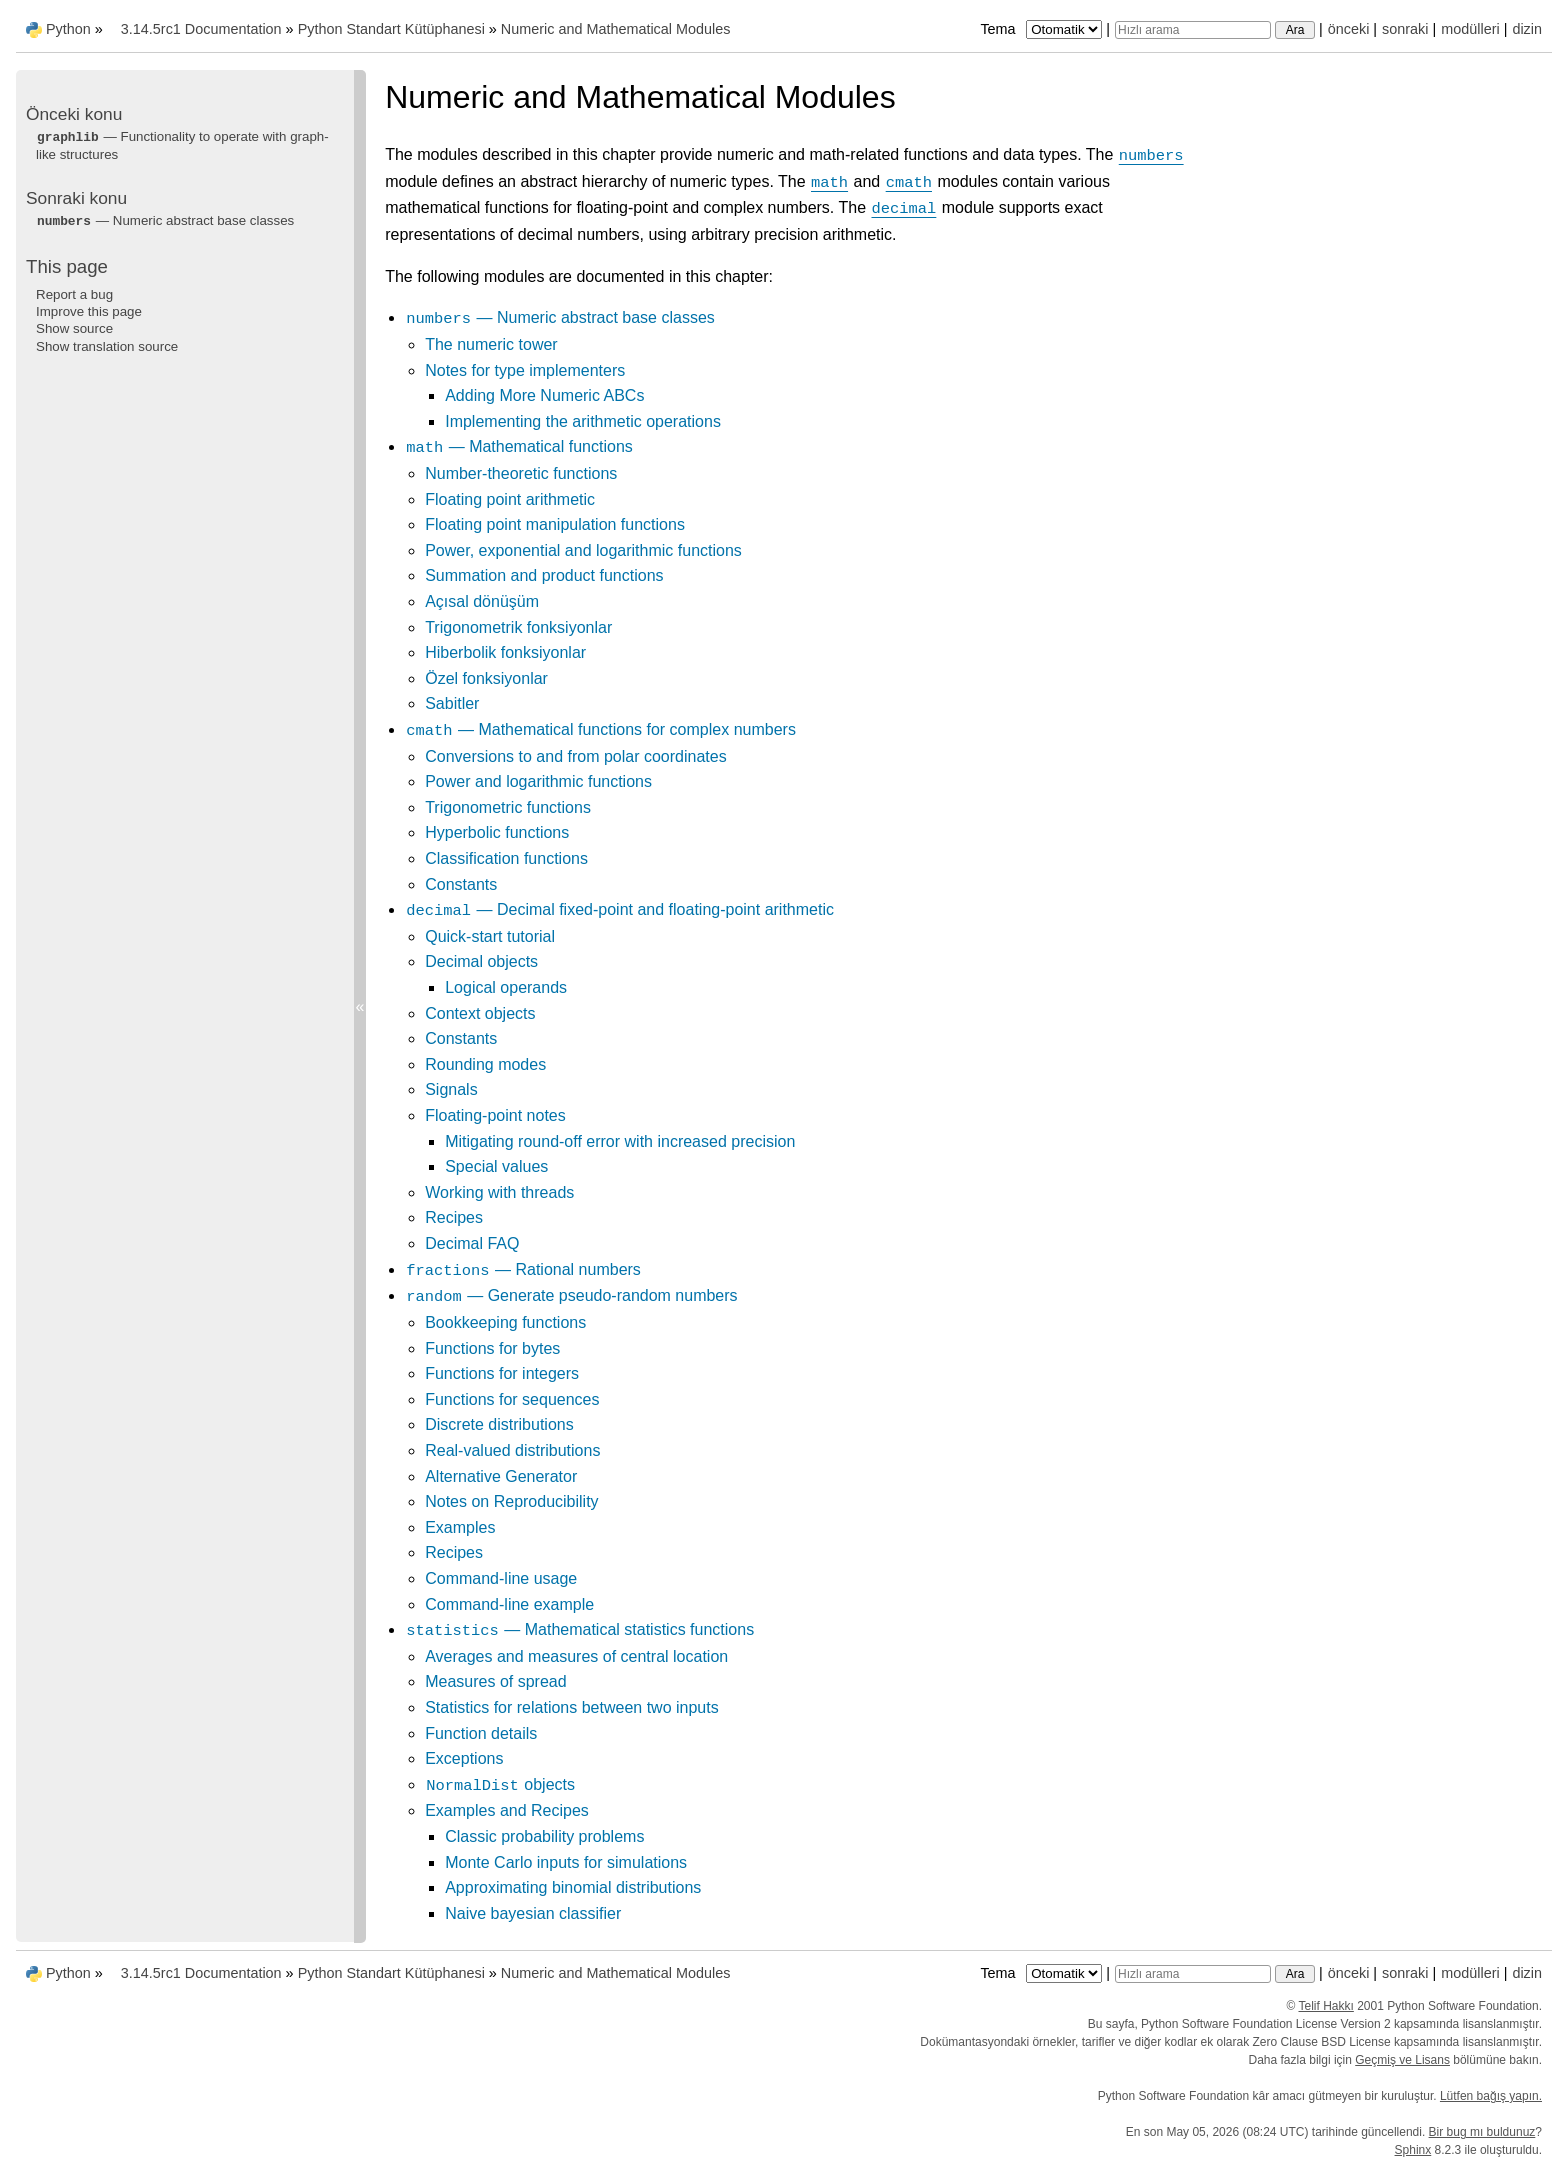 The width and height of the screenshot is (1568, 2168). What do you see at coordinates (507, 1810) in the screenshot?
I see `Examples and Recipes` at bounding box center [507, 1810].